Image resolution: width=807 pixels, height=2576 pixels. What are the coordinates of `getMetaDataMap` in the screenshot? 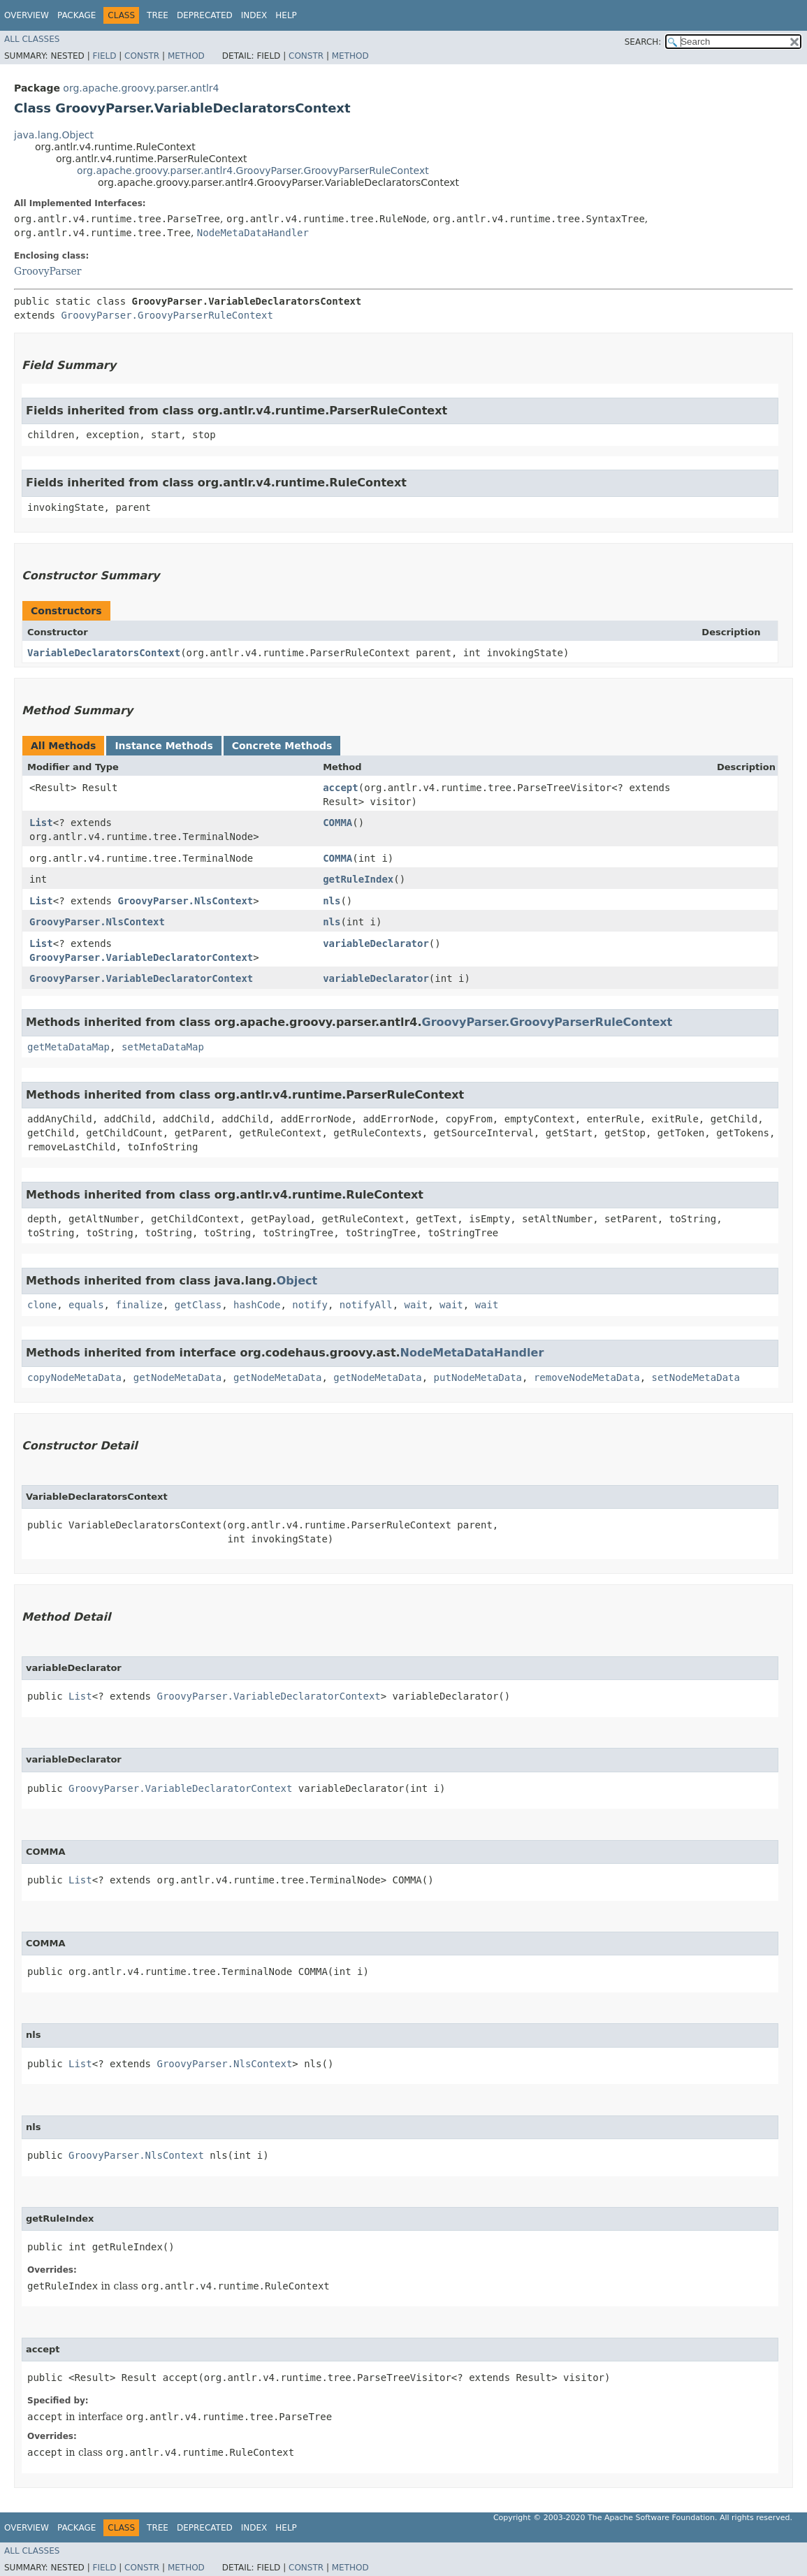 It's located at (68, 1046).